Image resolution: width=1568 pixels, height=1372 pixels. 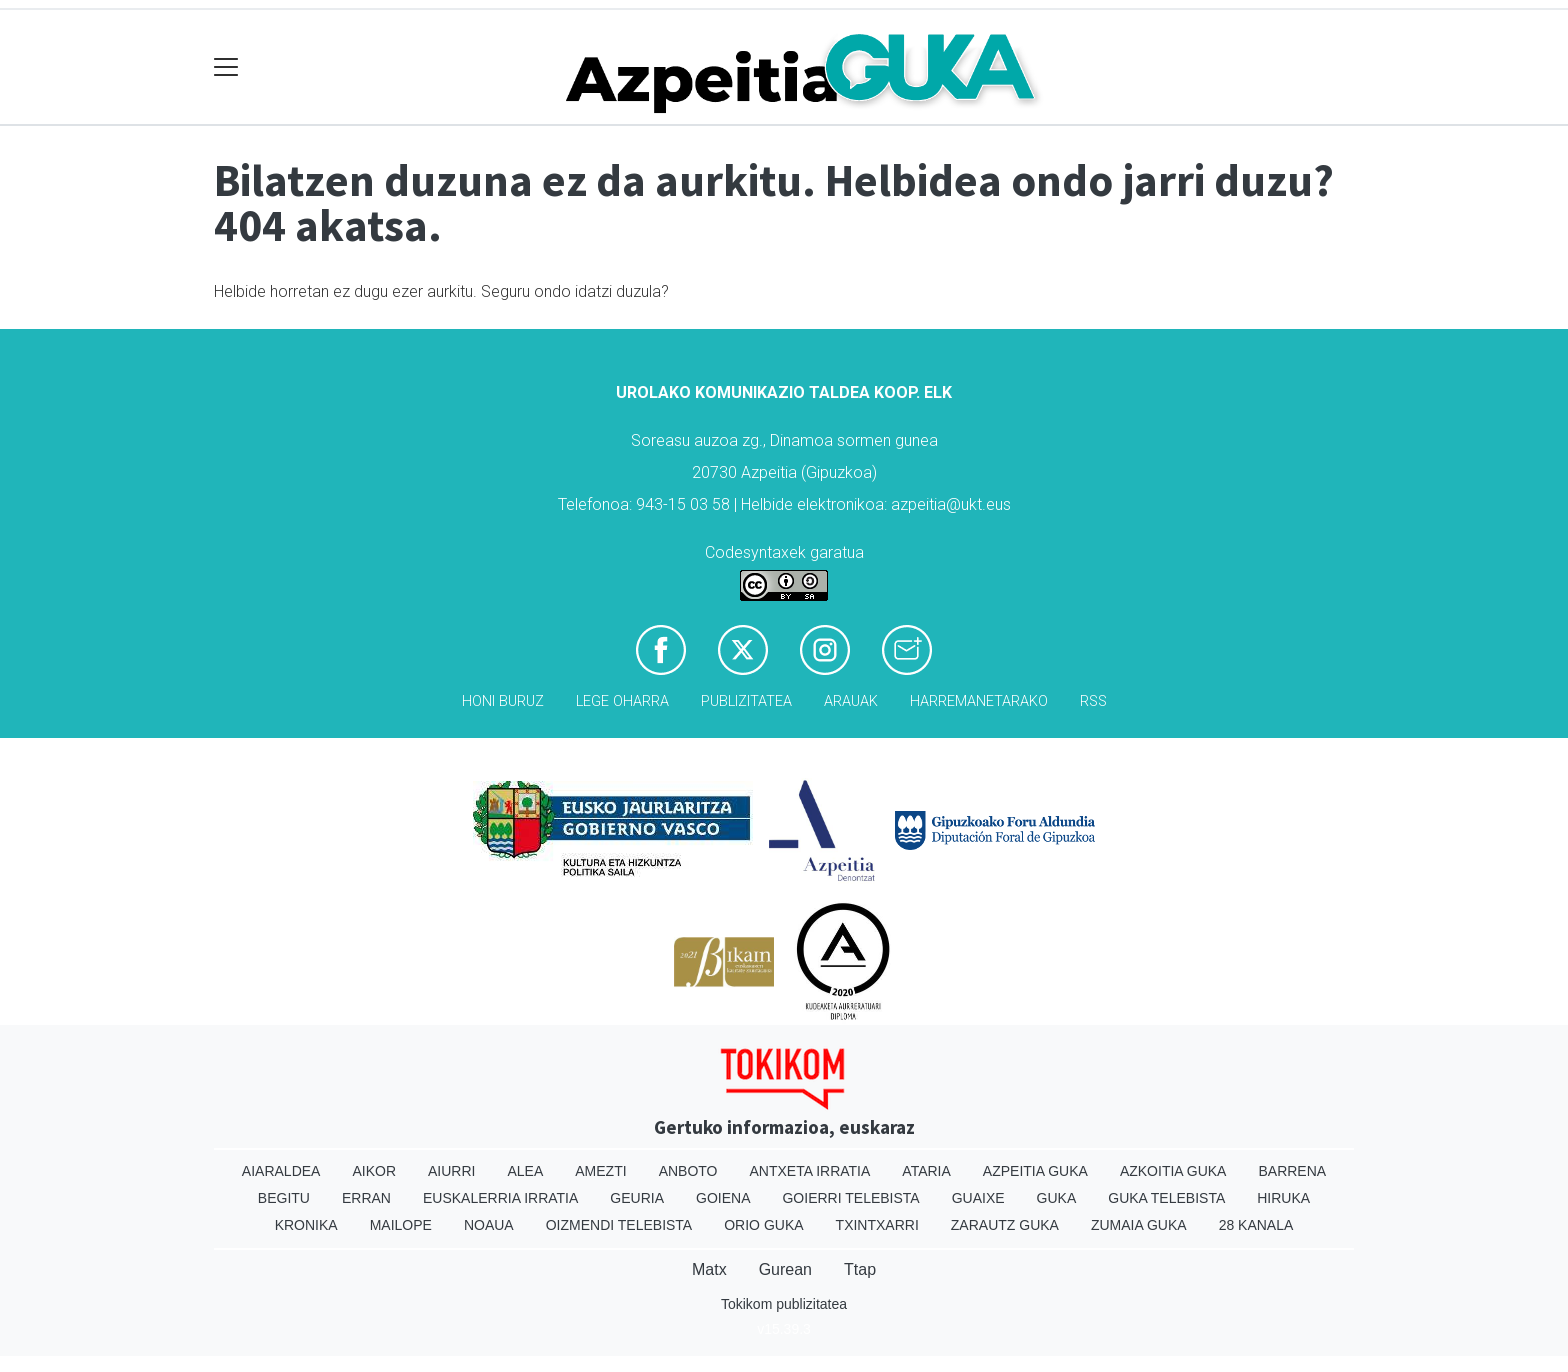 What do you see at coordinates (860, 1269) in the screenshot?
I see `Ttap` at bounding box center [860, 1269].